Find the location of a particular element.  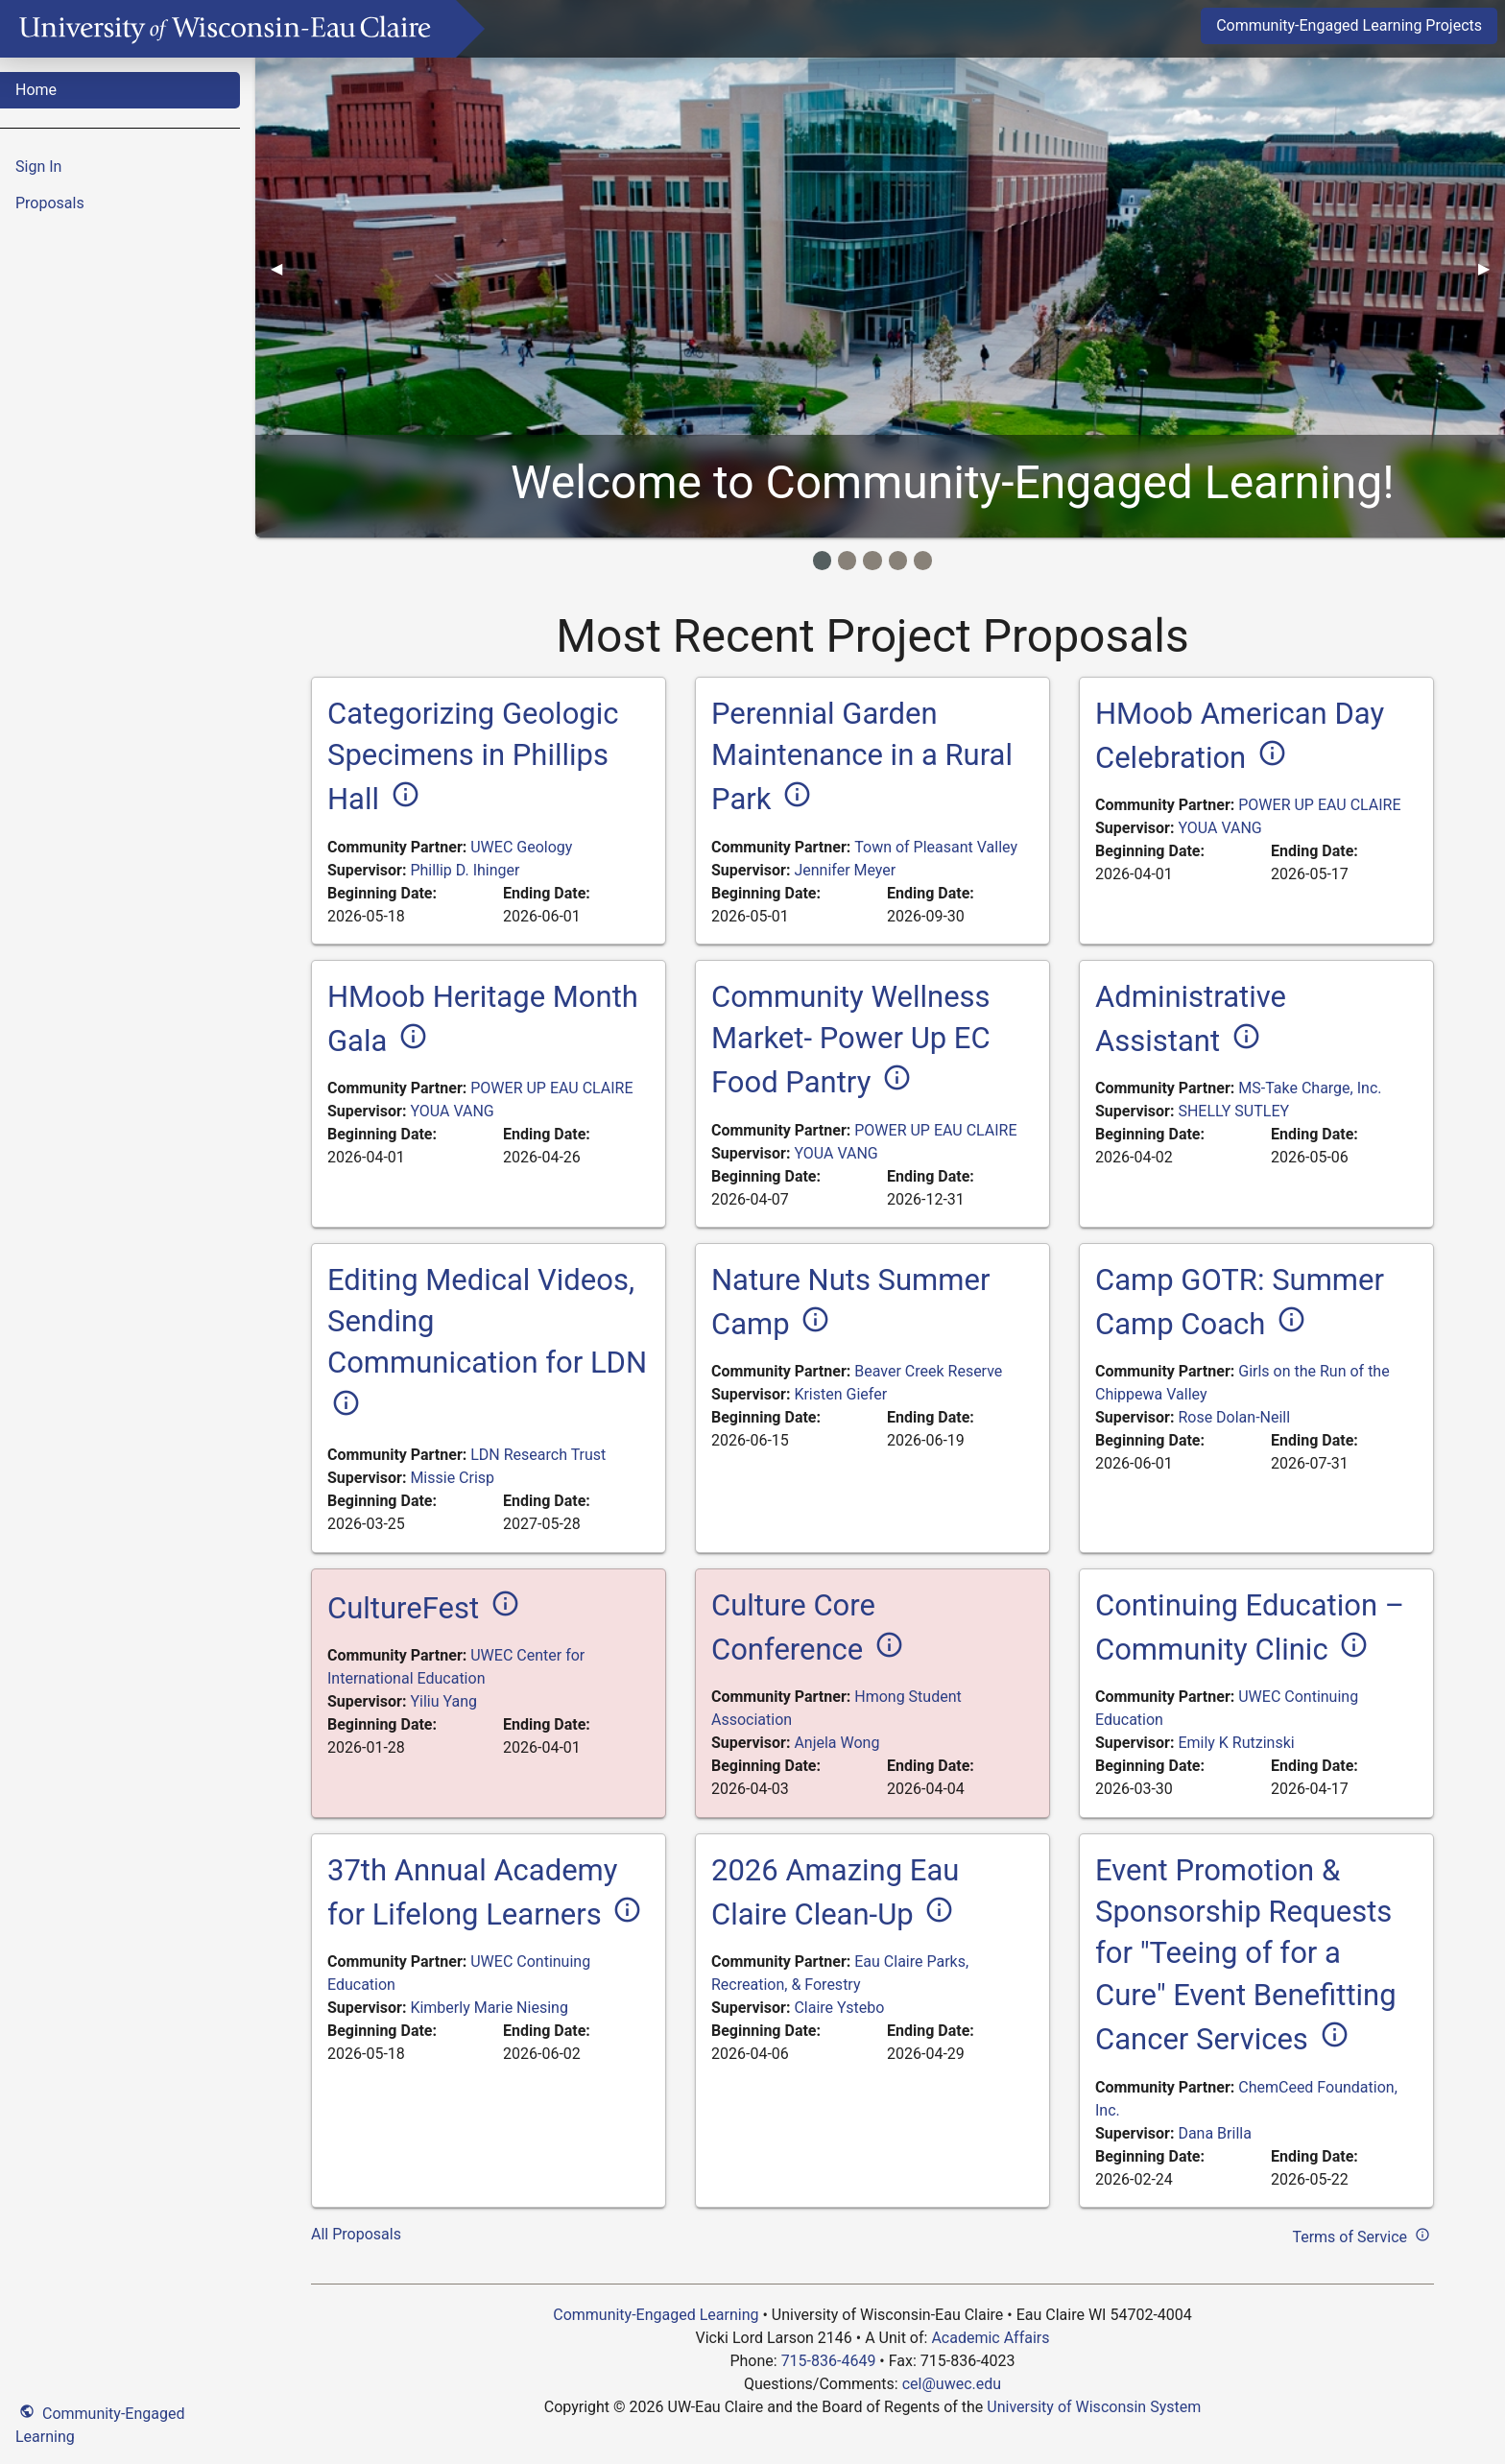

Anjela Wong is located at coordinates (836, 1743).